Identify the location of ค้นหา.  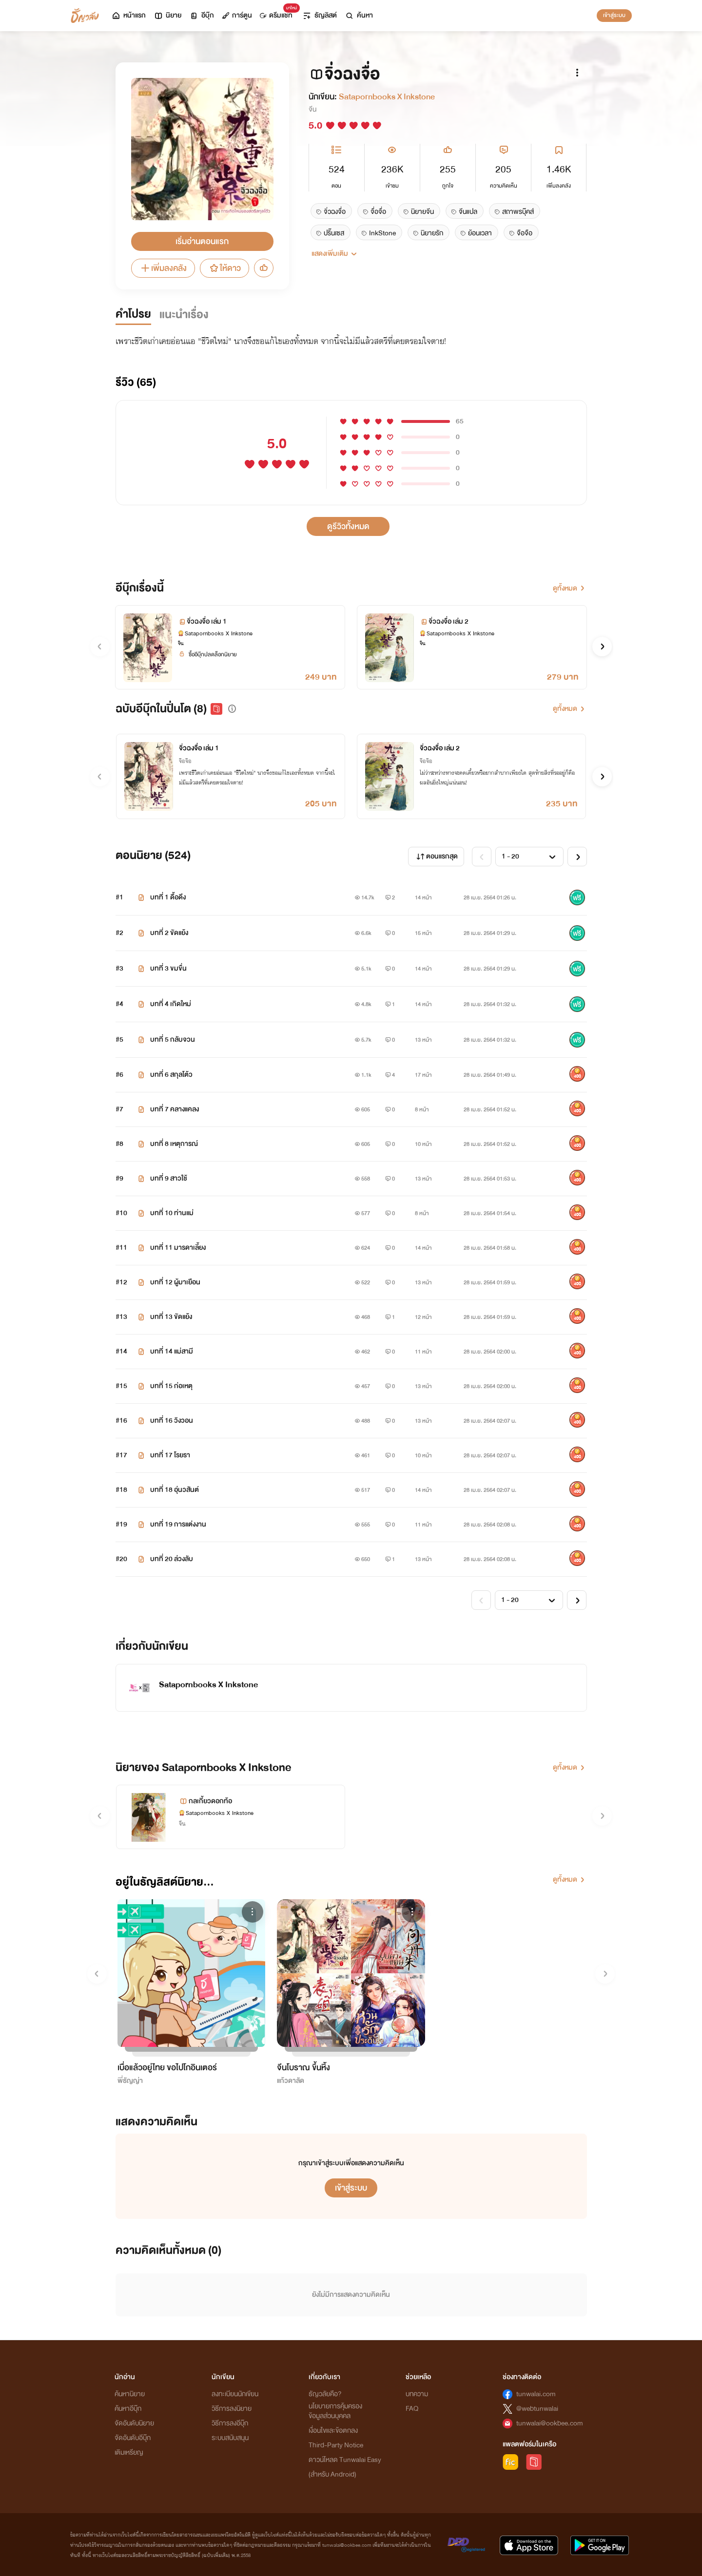
(359, 15).